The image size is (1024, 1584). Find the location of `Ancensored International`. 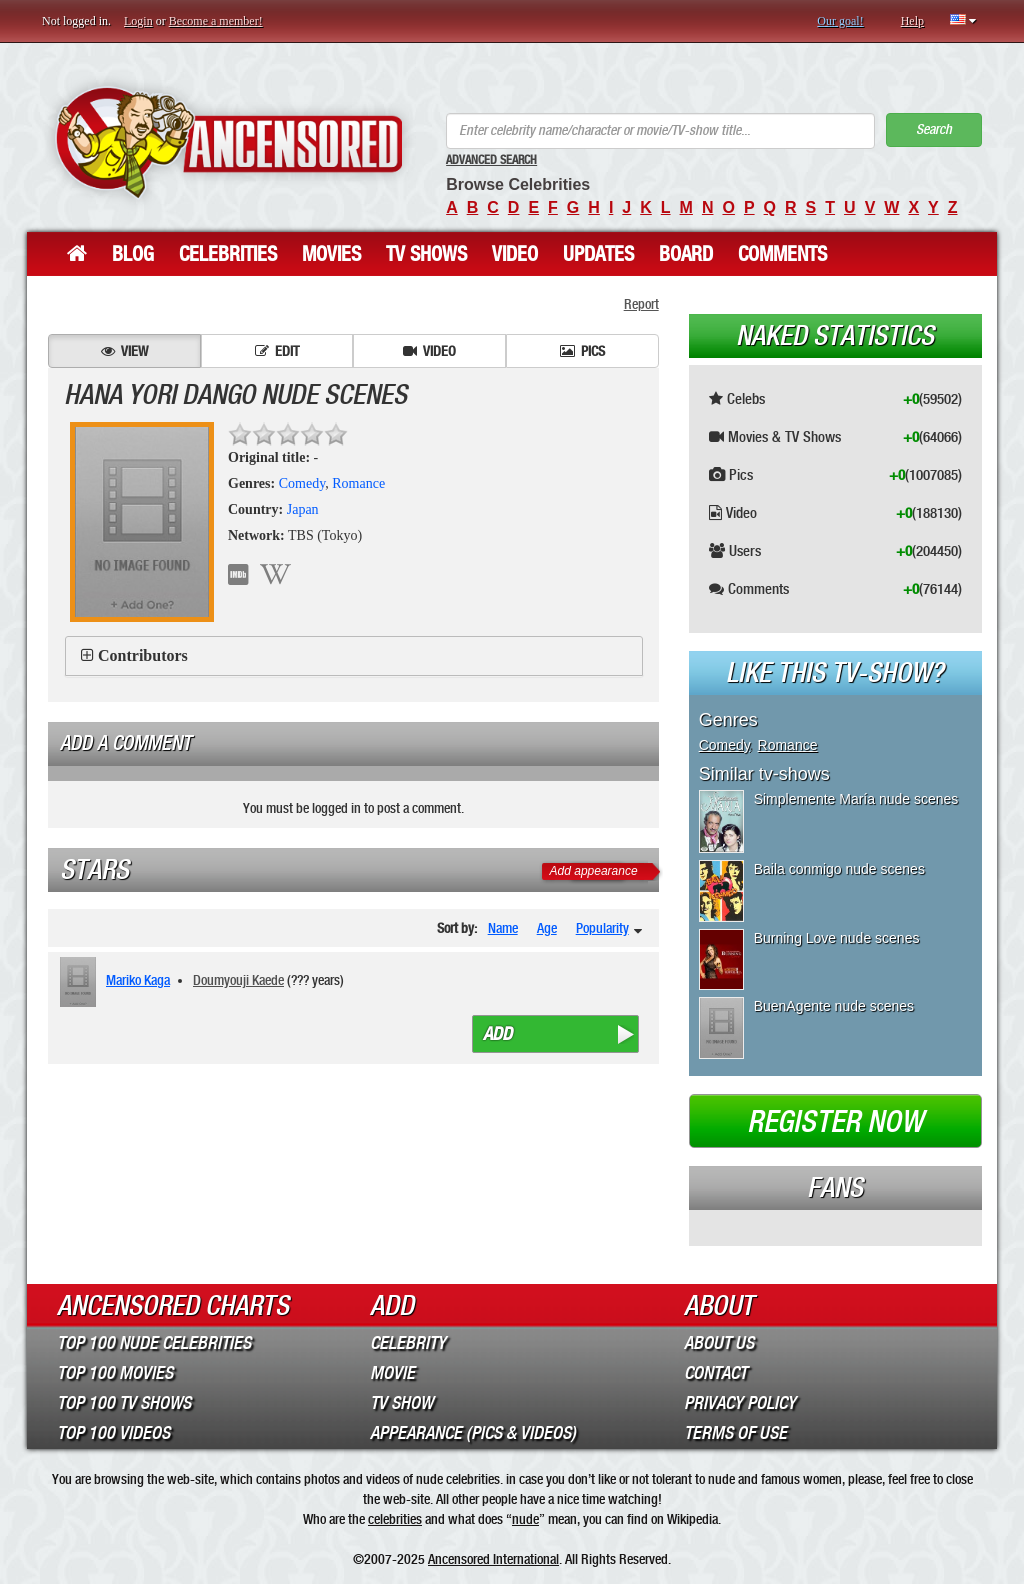

Ancensored International is located at coordinates (493, 1559).